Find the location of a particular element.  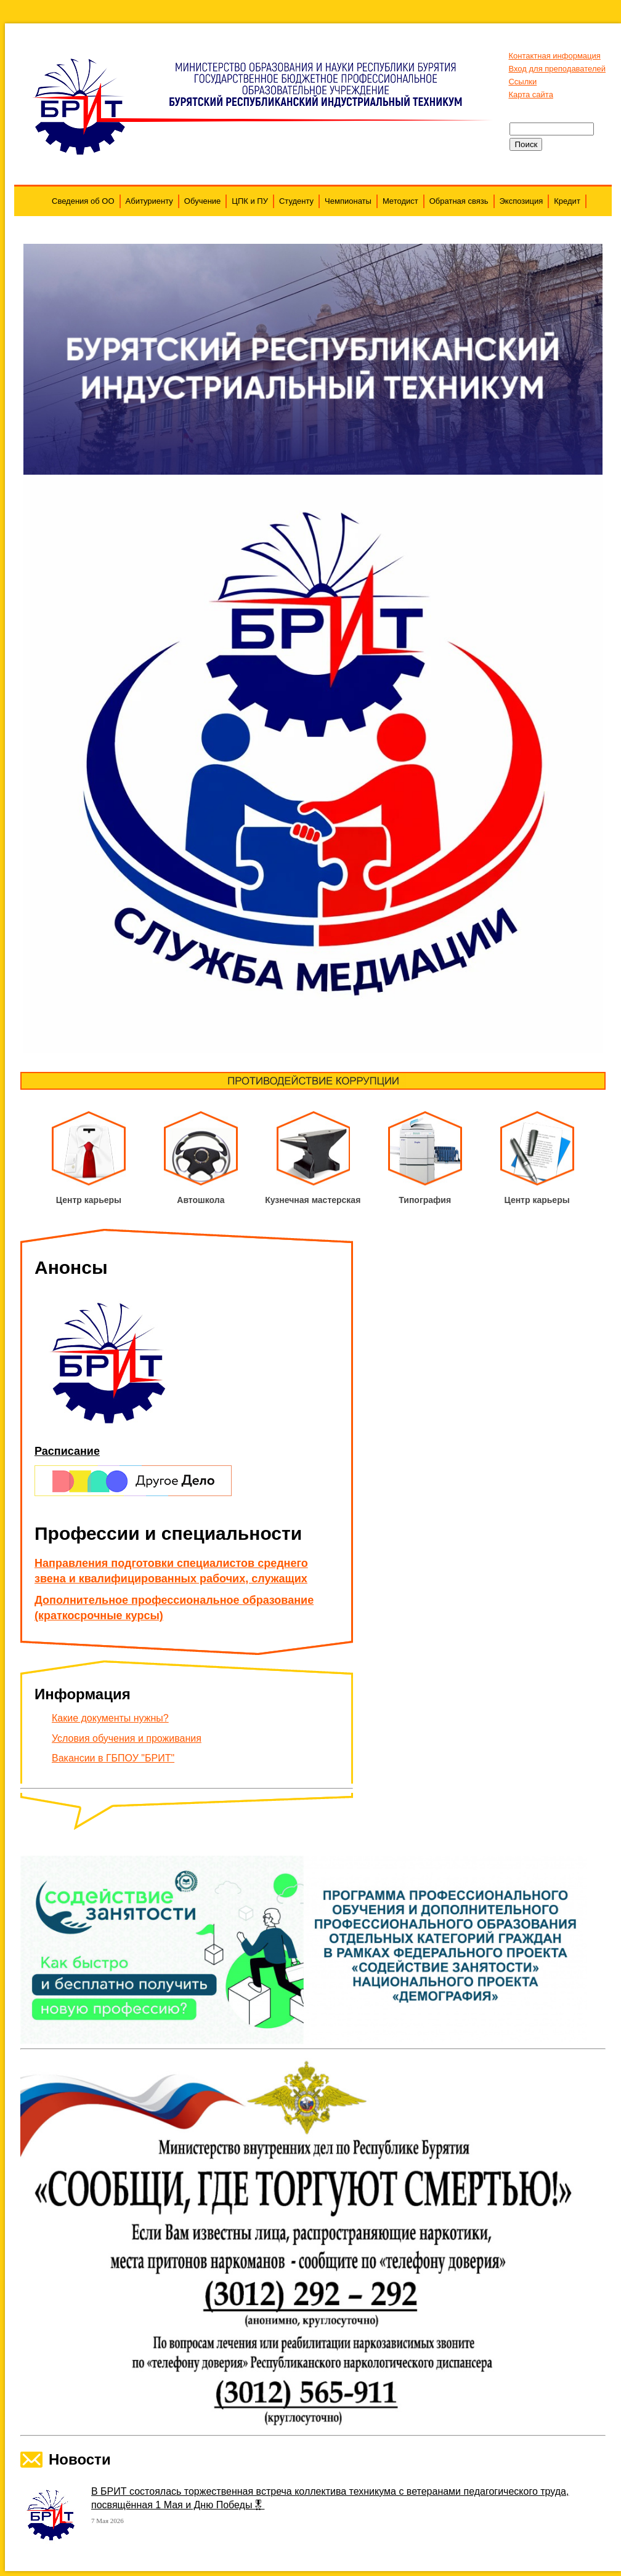

Центр карьеры is located at coordinates (88, 1200).